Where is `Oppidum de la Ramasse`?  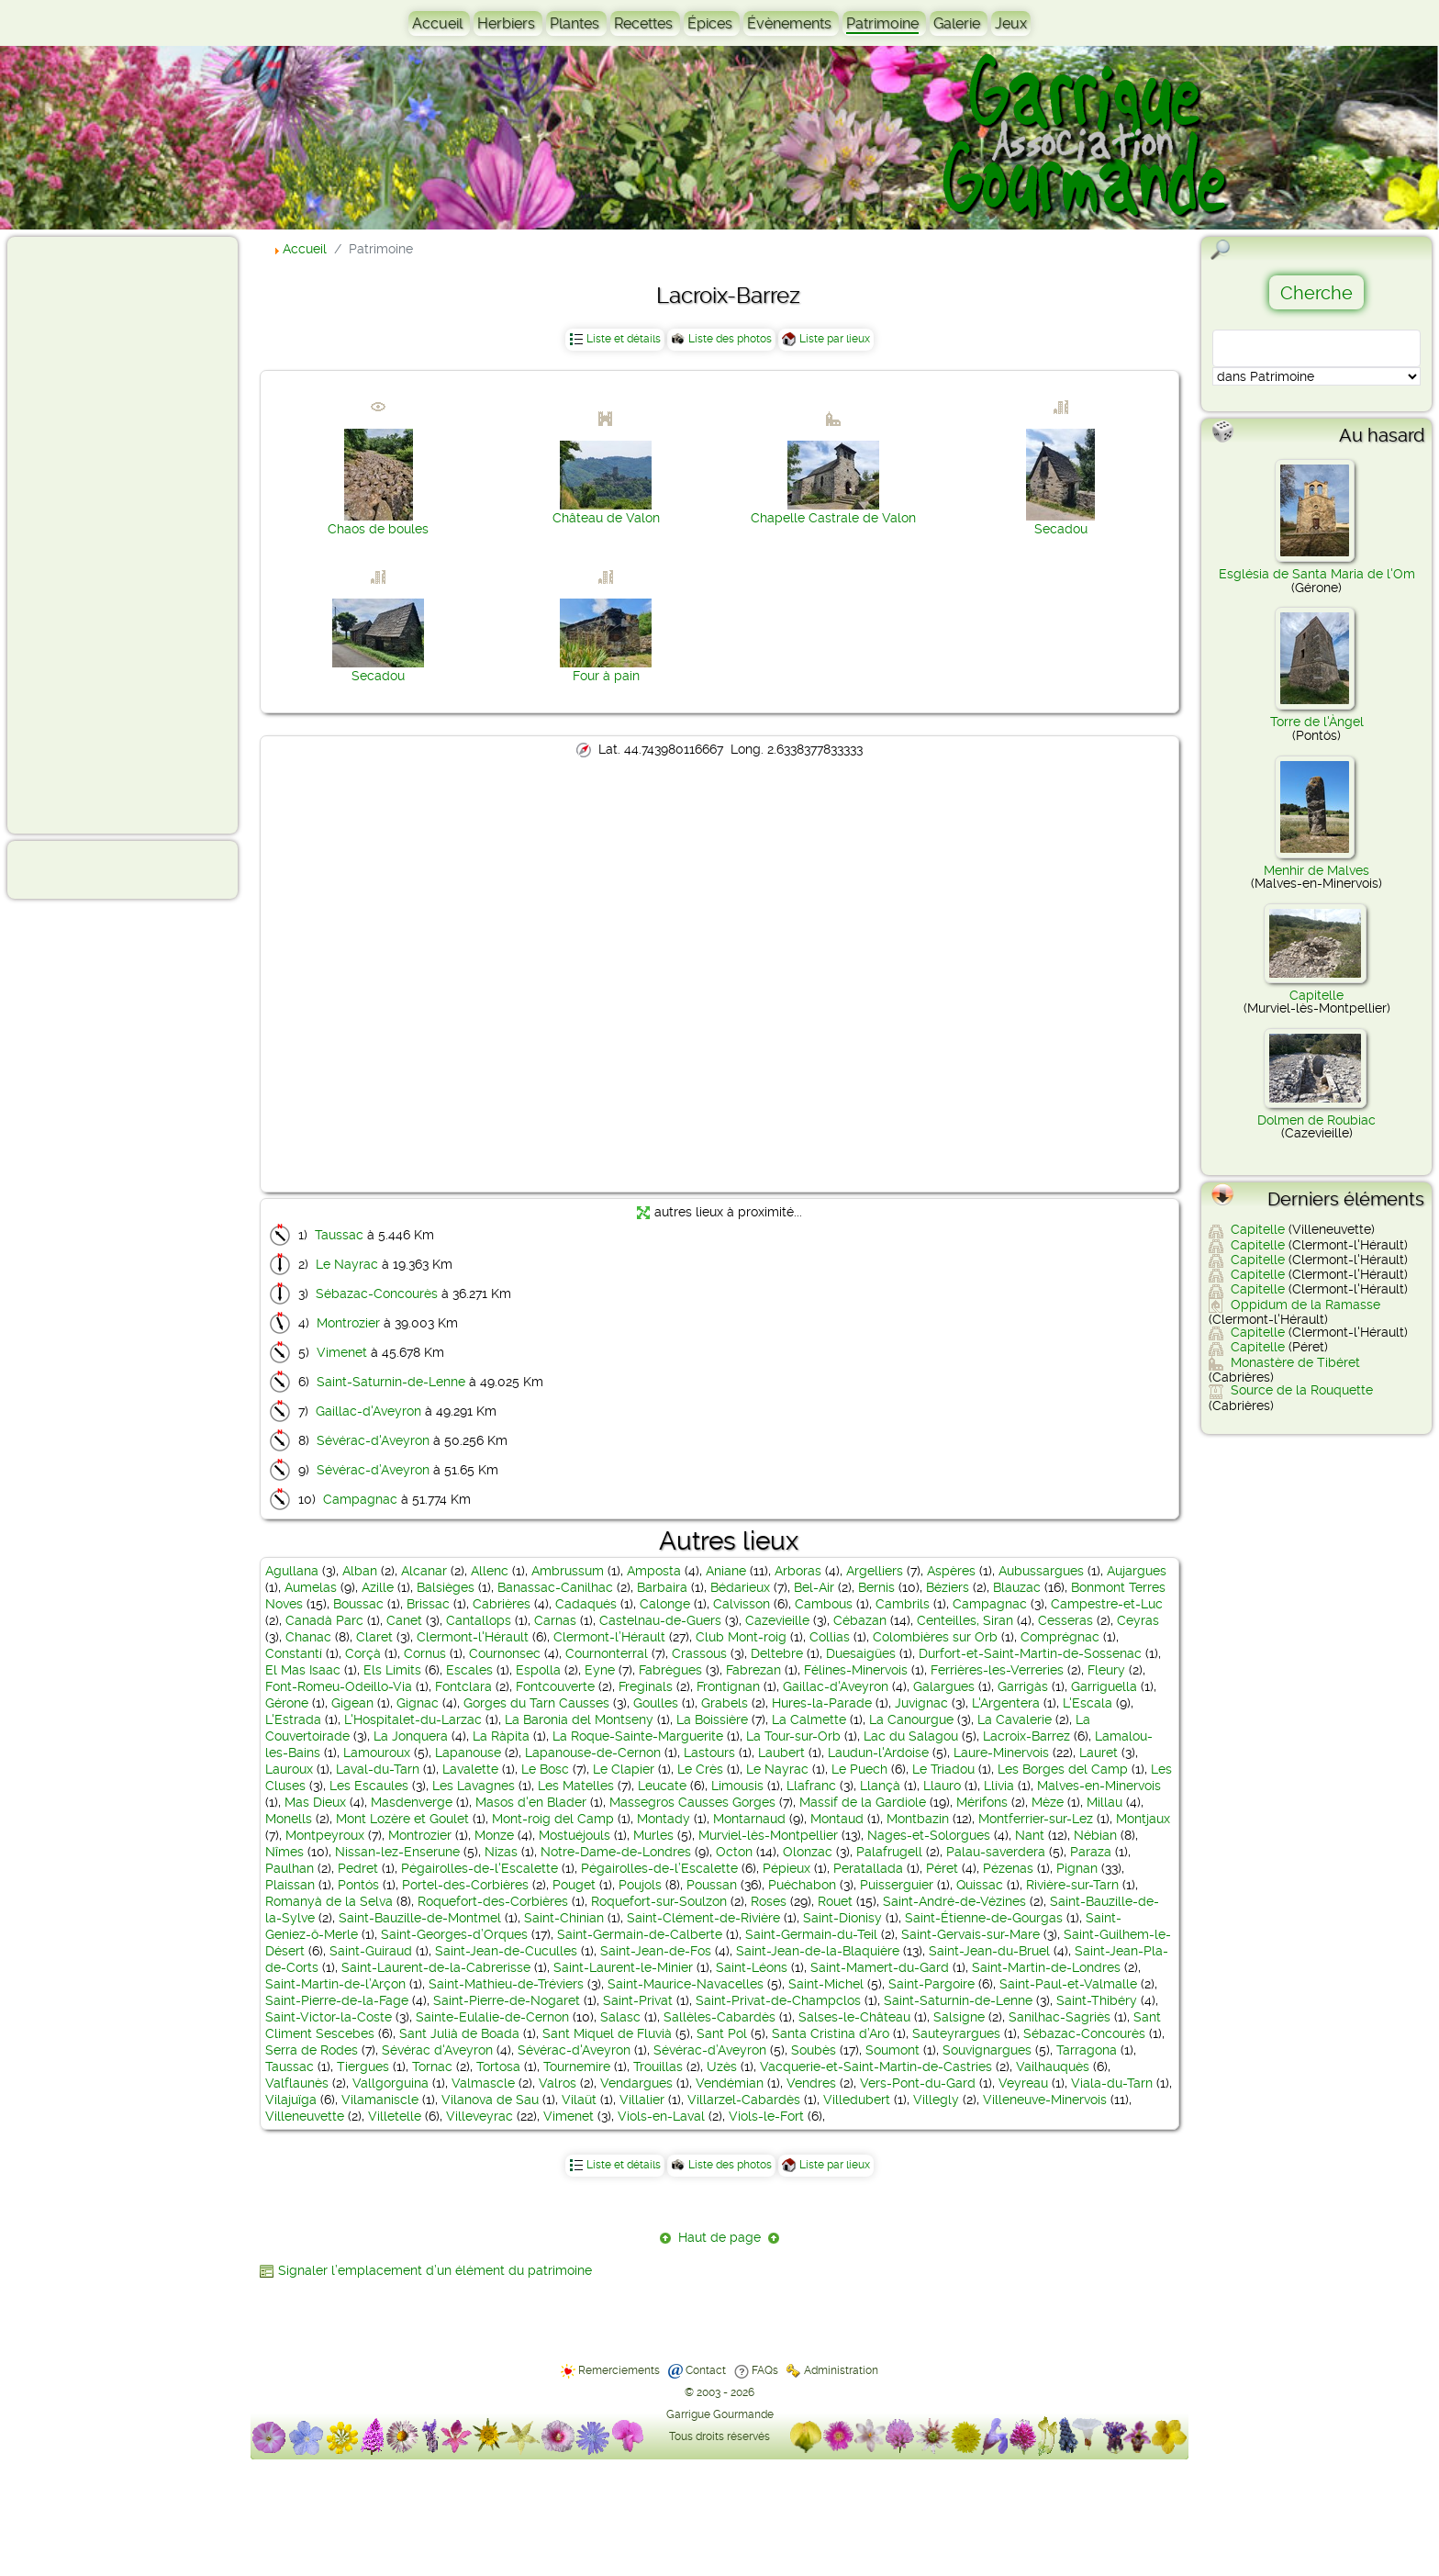
Oppidum de la Ramasse is located at coordinates (1305, 1304).